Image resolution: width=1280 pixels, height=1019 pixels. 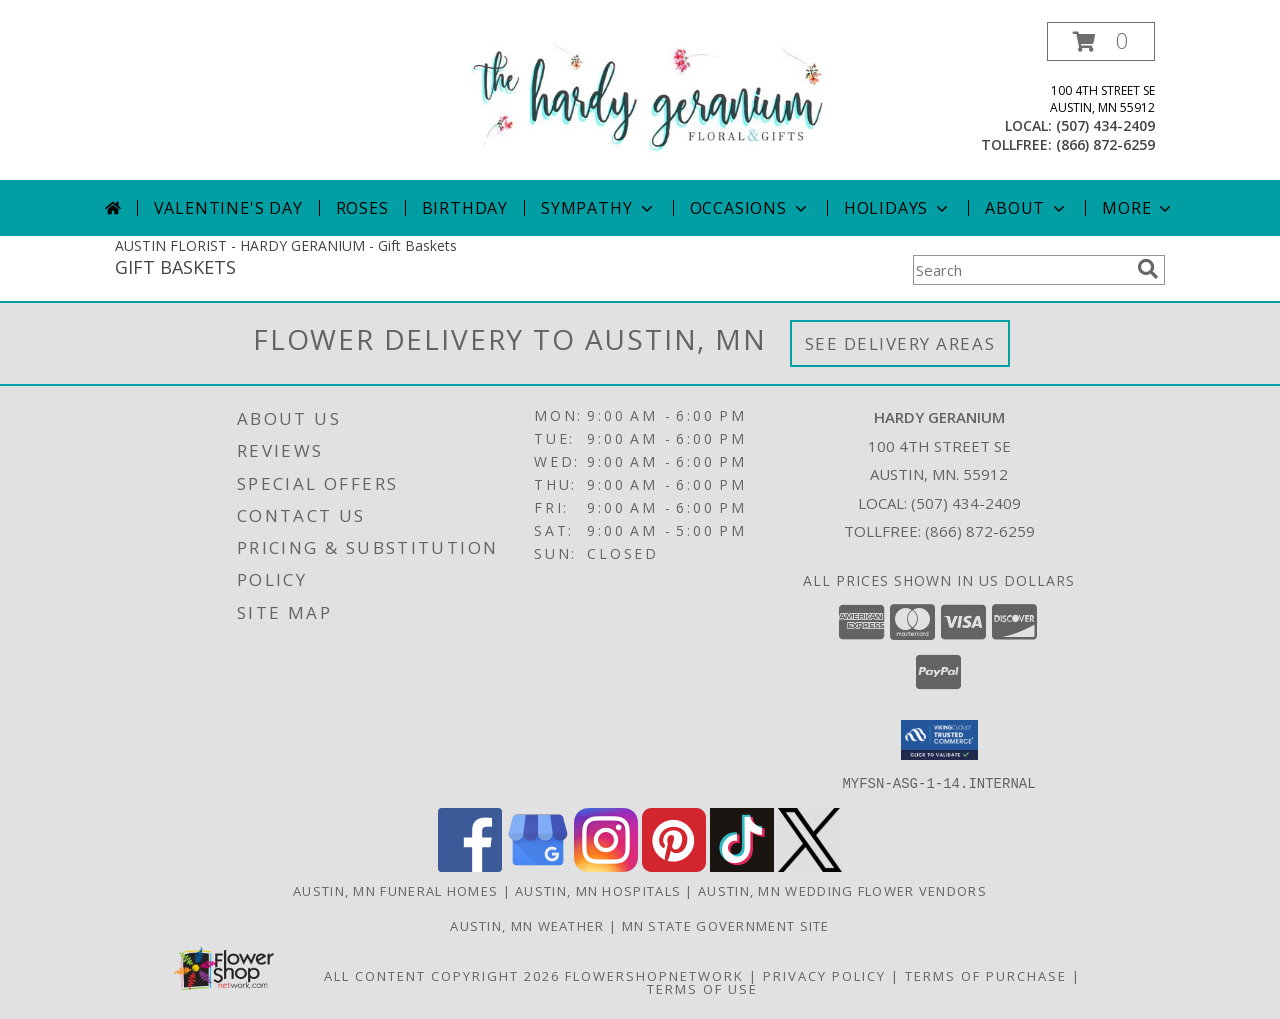 What do you see at coordinates (726, 925) in the screenshot?
I see `MN State Government Site` at bounding box center [726, 925].